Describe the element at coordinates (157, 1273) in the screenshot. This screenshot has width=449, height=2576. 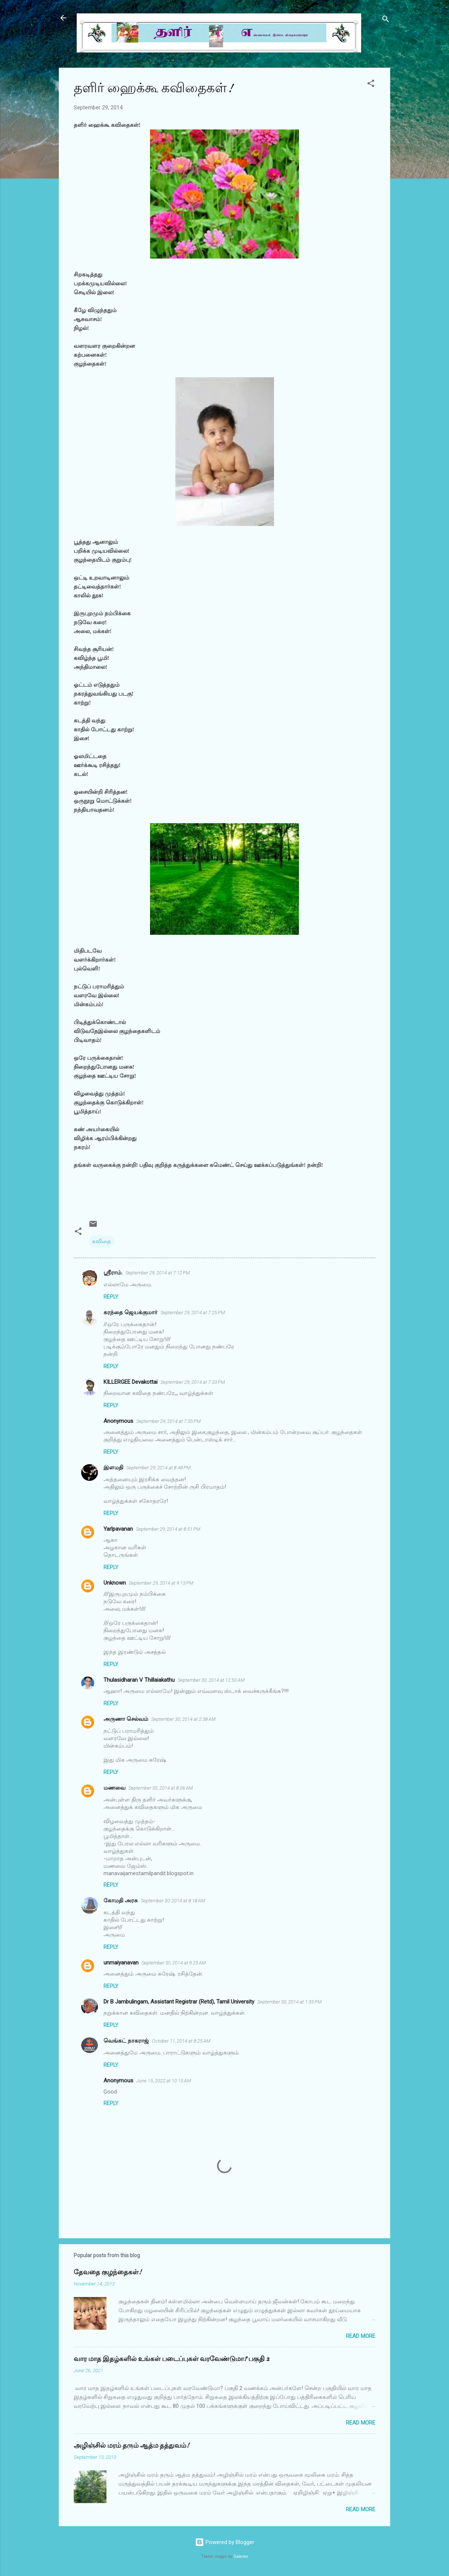
I see `September 29, 2014 at 7:12 PM` at that location.